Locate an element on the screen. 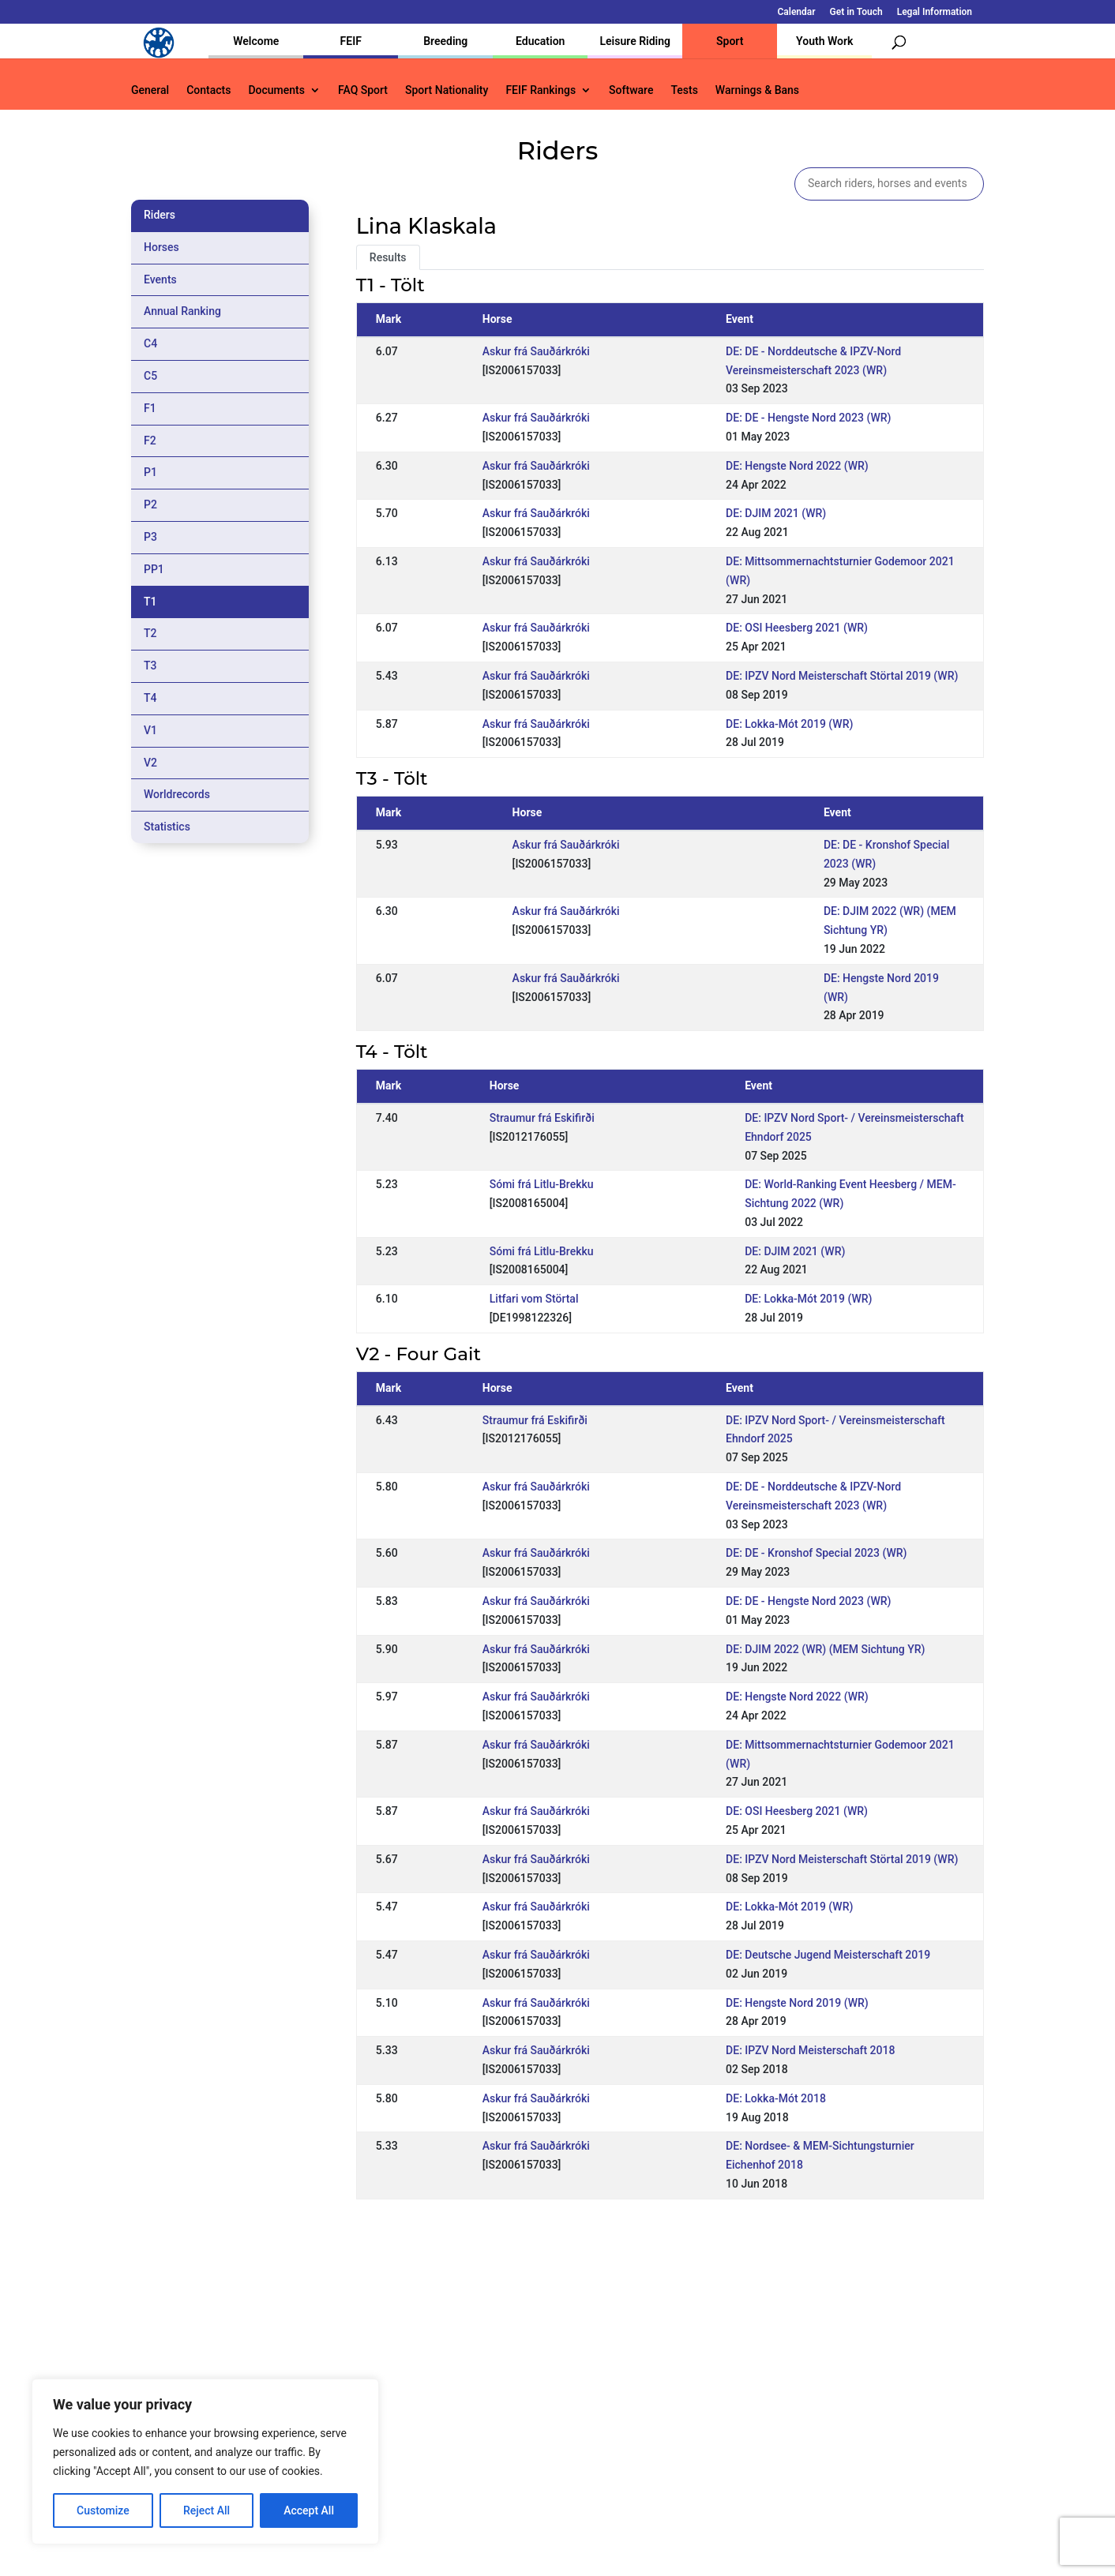 The width and height of the screenshot is (1115, 2576). T4 is located at coordinates (150, 698).